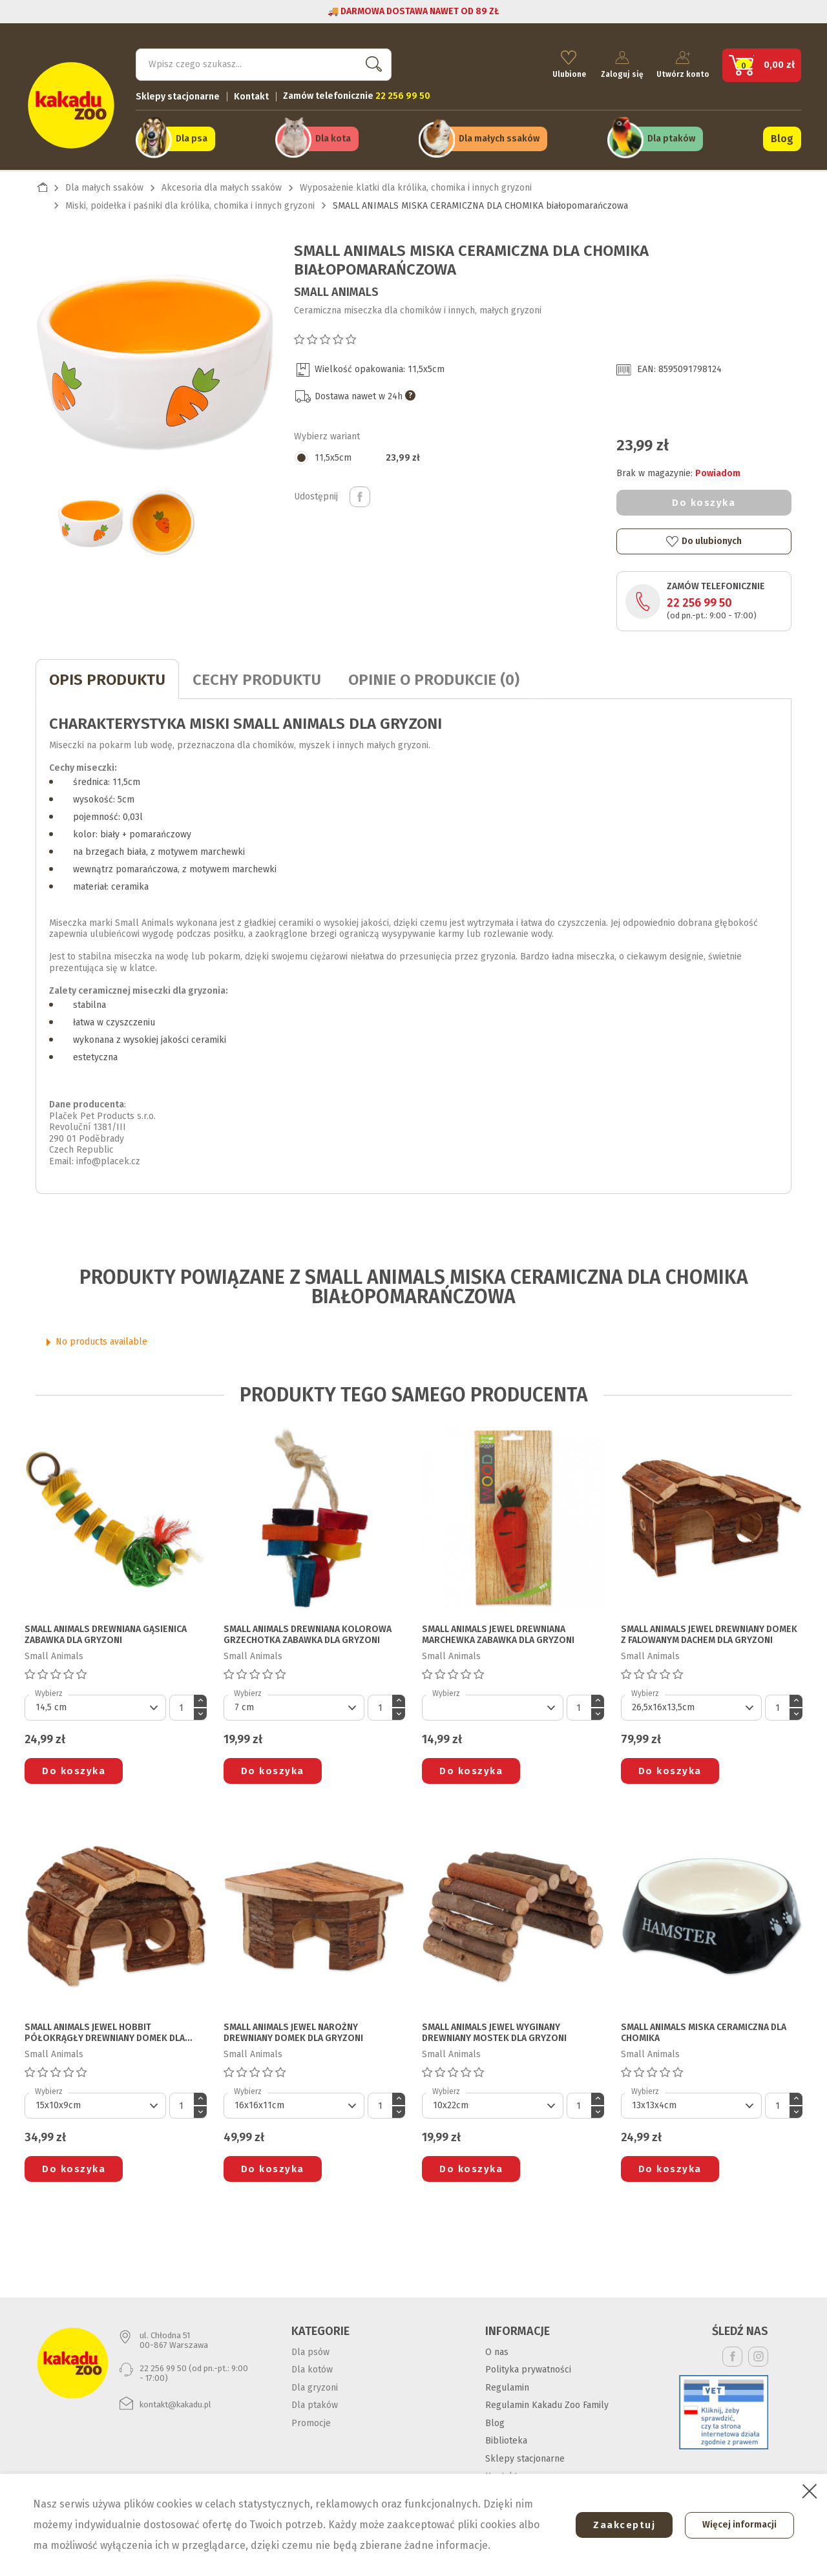 This screenshot has width=827, height=2576. I want to click on Dla psa, so click(191, 136).